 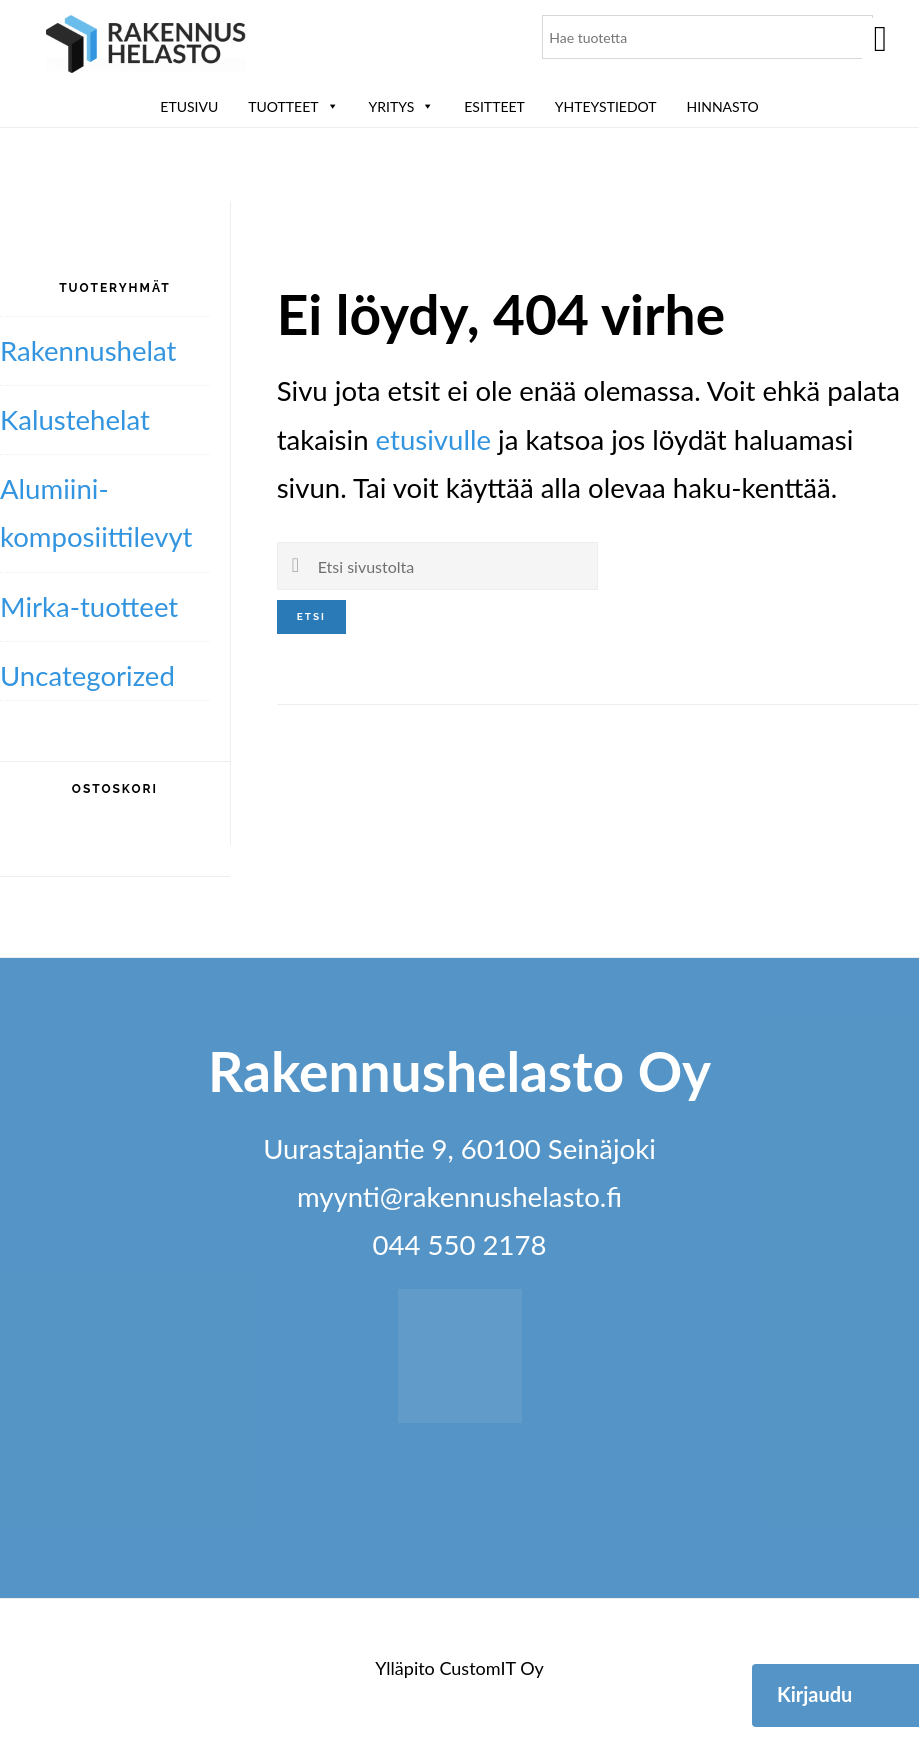 What do you see at coordinates (88, 350) in the screenshot?
I see `Rakennushelat` at bounding box center [88, 350].